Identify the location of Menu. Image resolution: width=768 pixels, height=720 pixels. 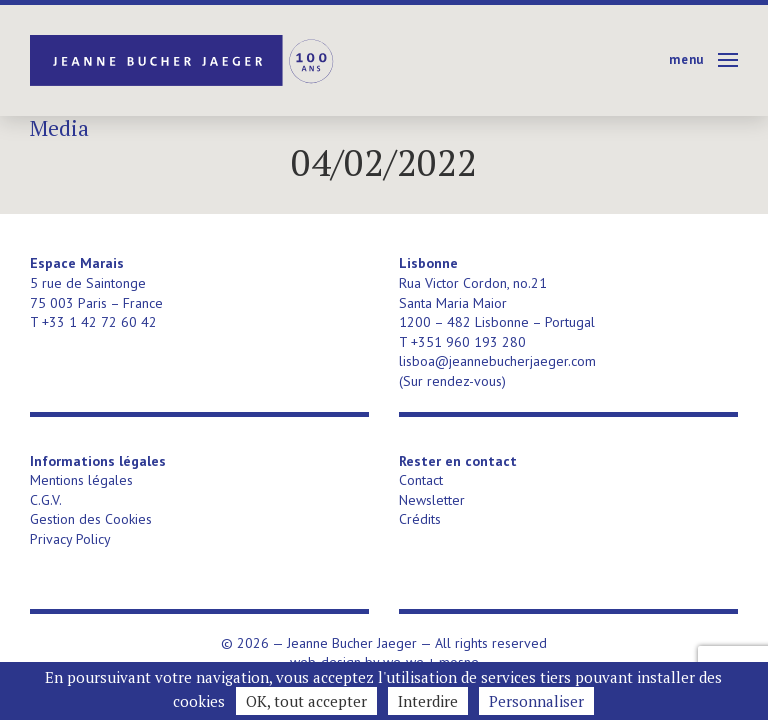
(686, 59).